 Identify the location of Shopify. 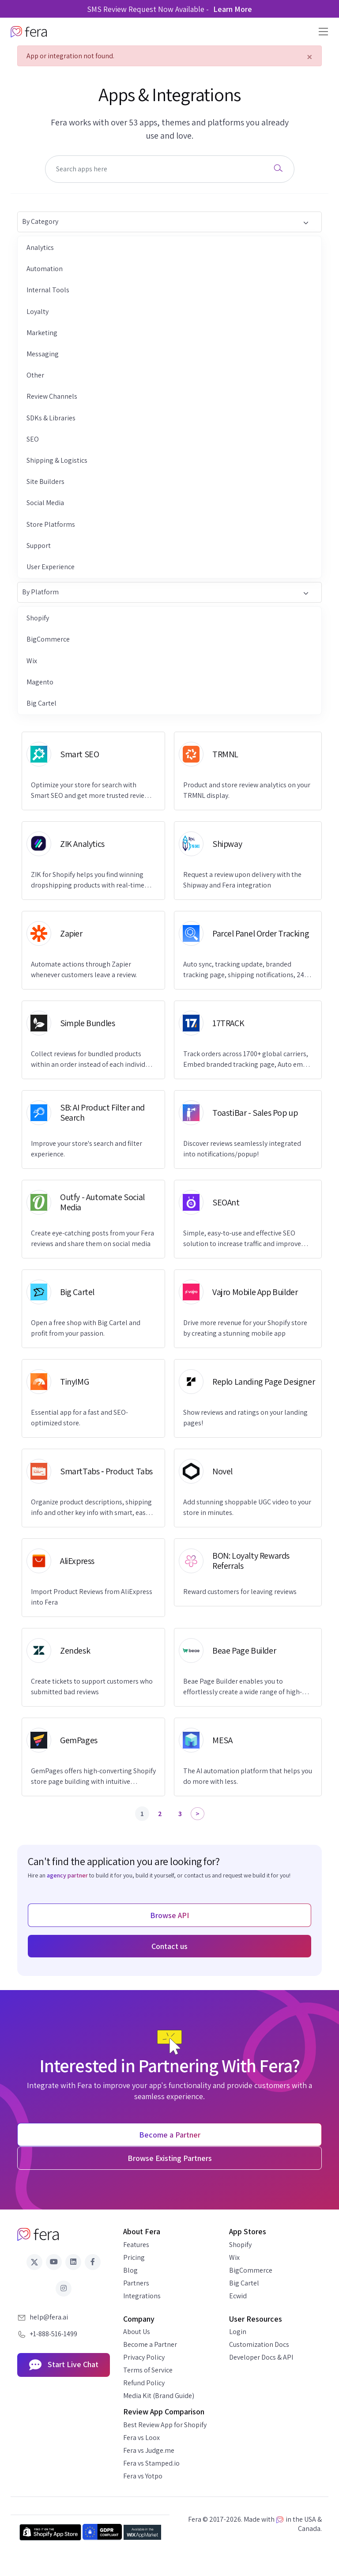
(37, 618).